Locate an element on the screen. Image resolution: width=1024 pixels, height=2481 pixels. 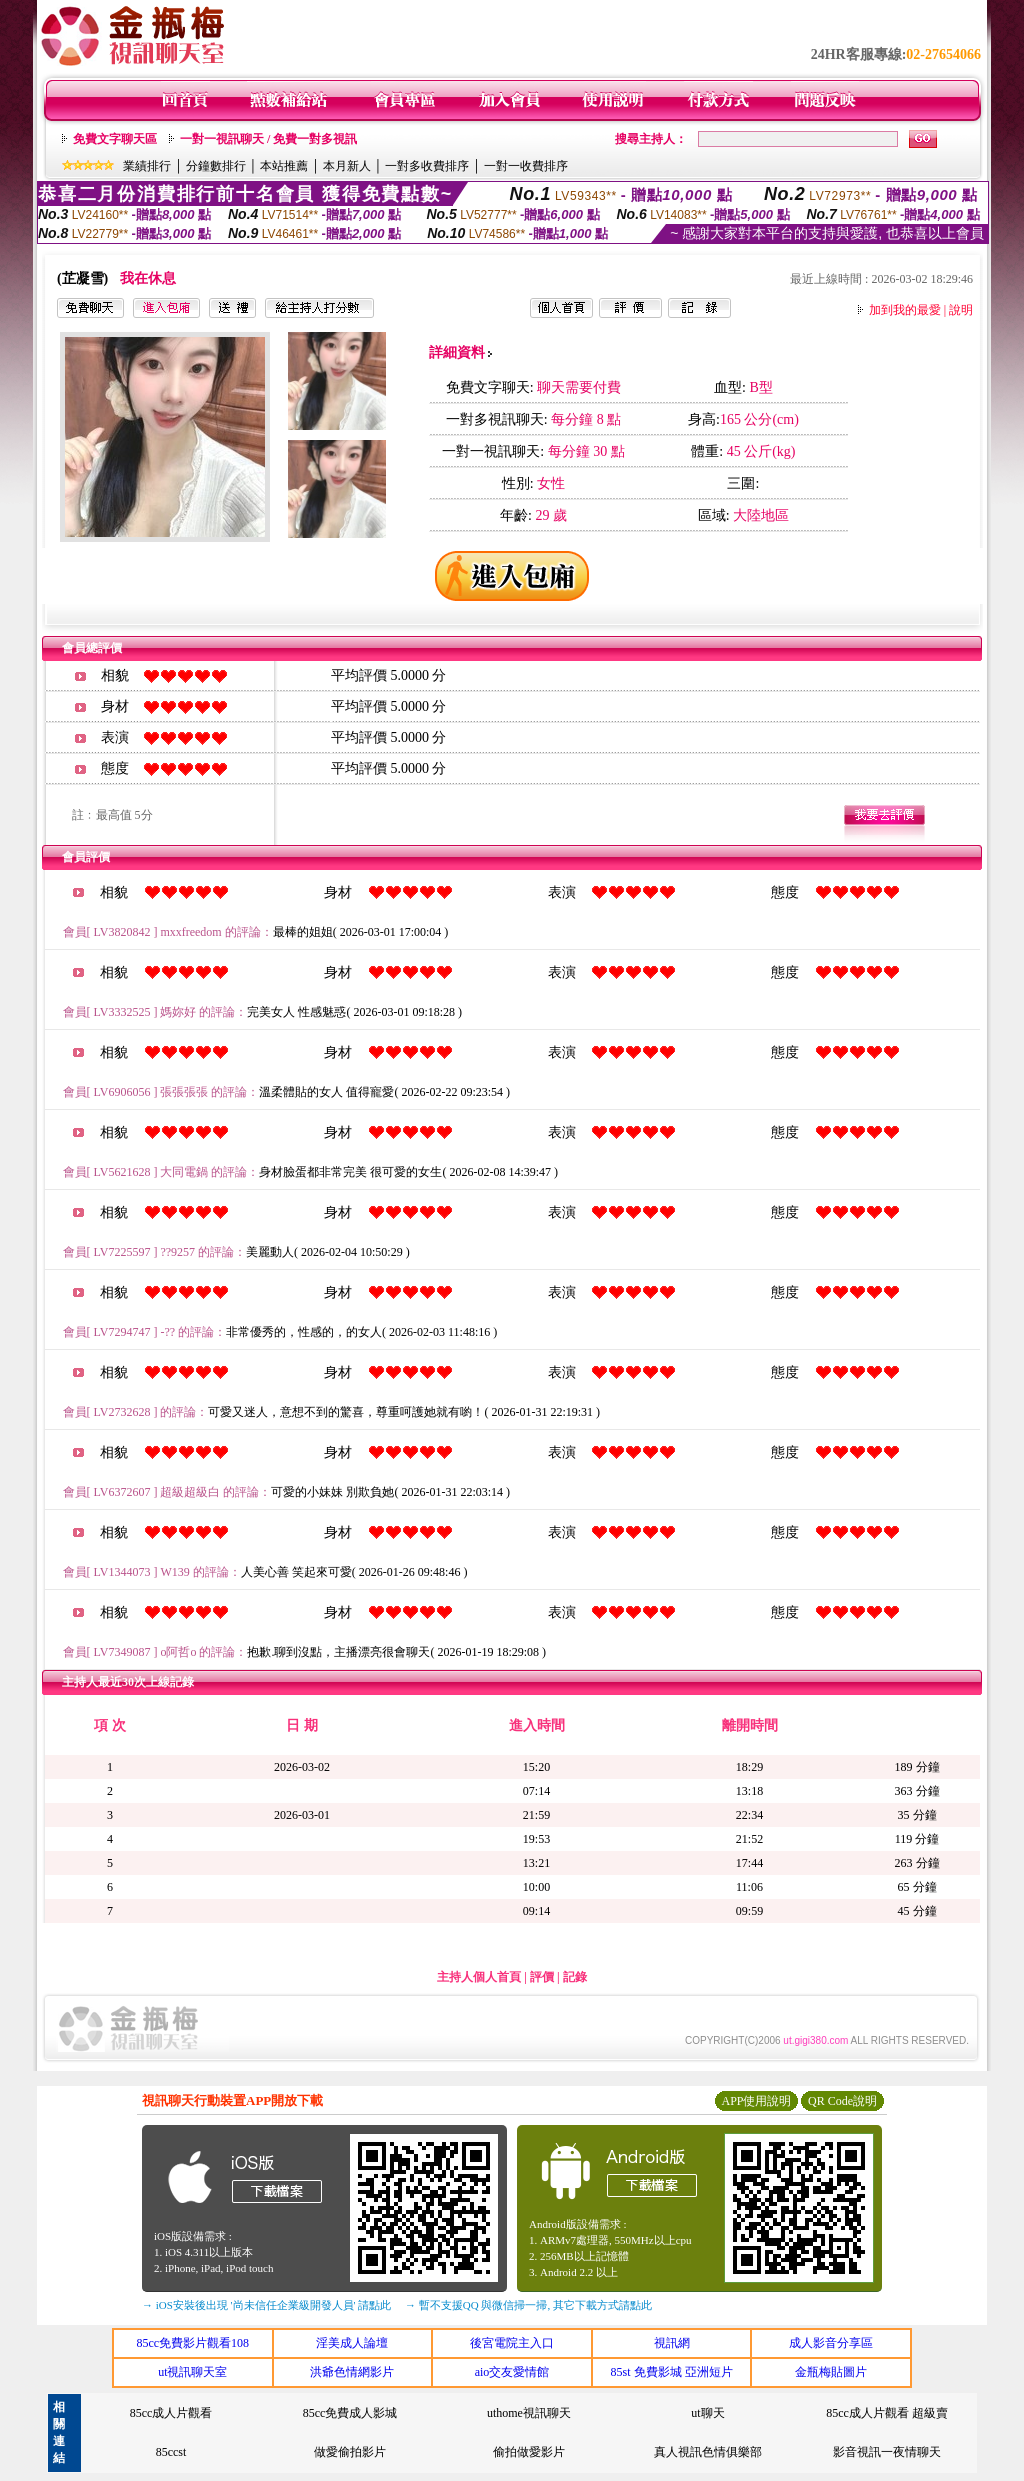
一對一視訊聊天 / 免費一對多視訊 is located at coordinates (268, 139).